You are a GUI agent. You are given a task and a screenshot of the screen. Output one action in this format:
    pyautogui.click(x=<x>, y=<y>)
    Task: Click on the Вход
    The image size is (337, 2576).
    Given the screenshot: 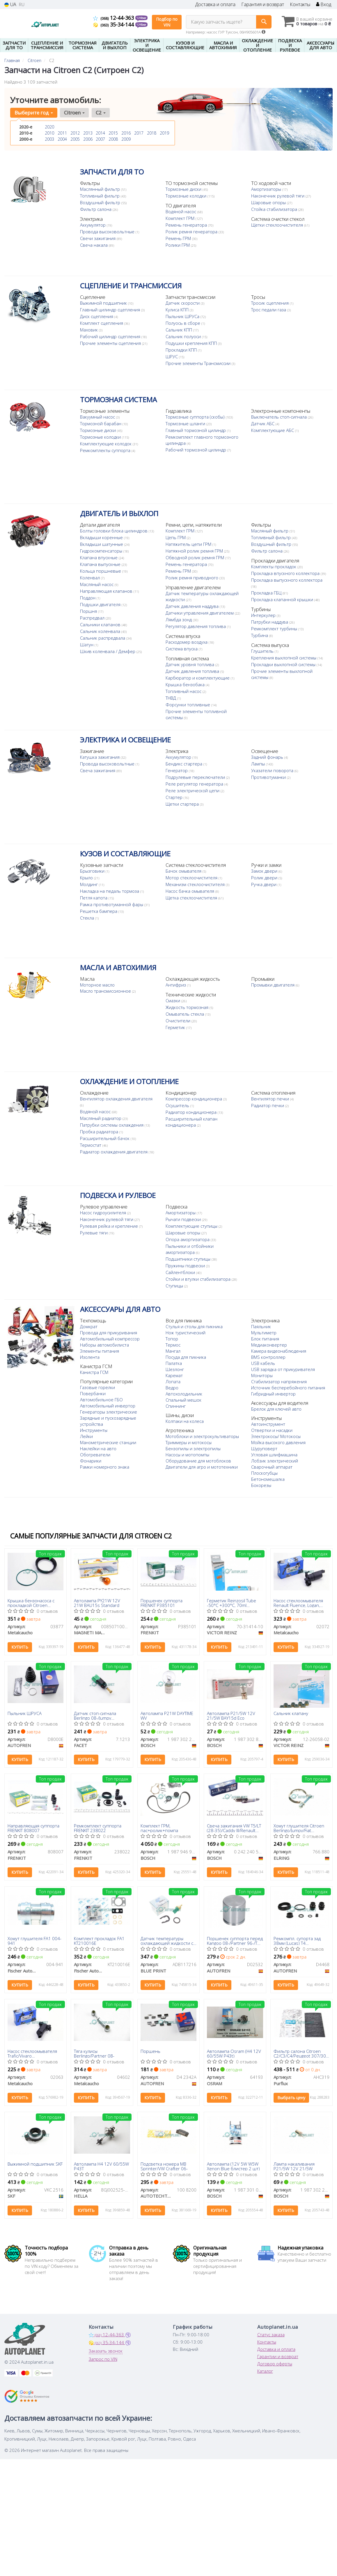 What is the action you would take?
    pyautogui.click(x=323, y=4)
    